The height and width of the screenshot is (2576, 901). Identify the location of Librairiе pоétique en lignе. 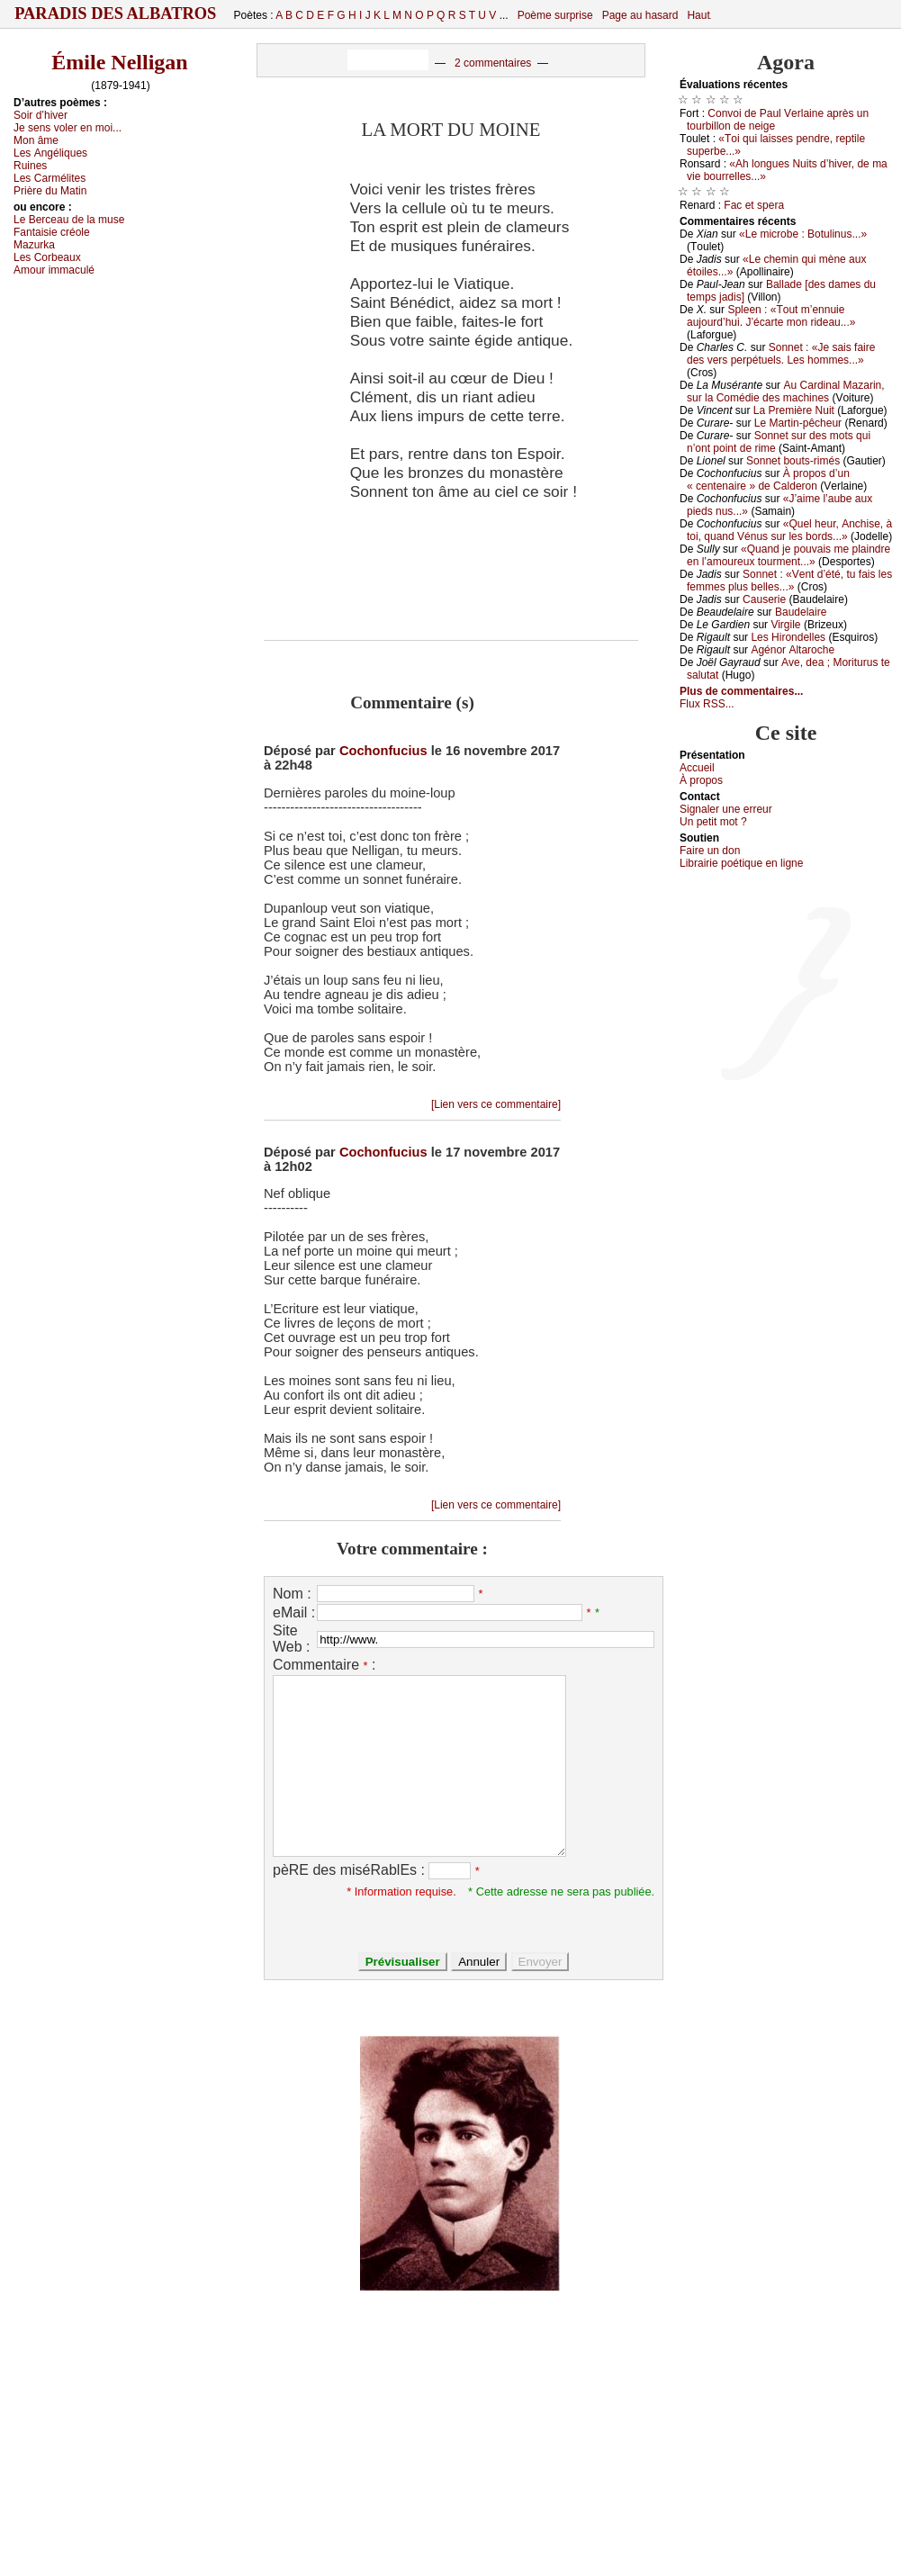
(741, 863).